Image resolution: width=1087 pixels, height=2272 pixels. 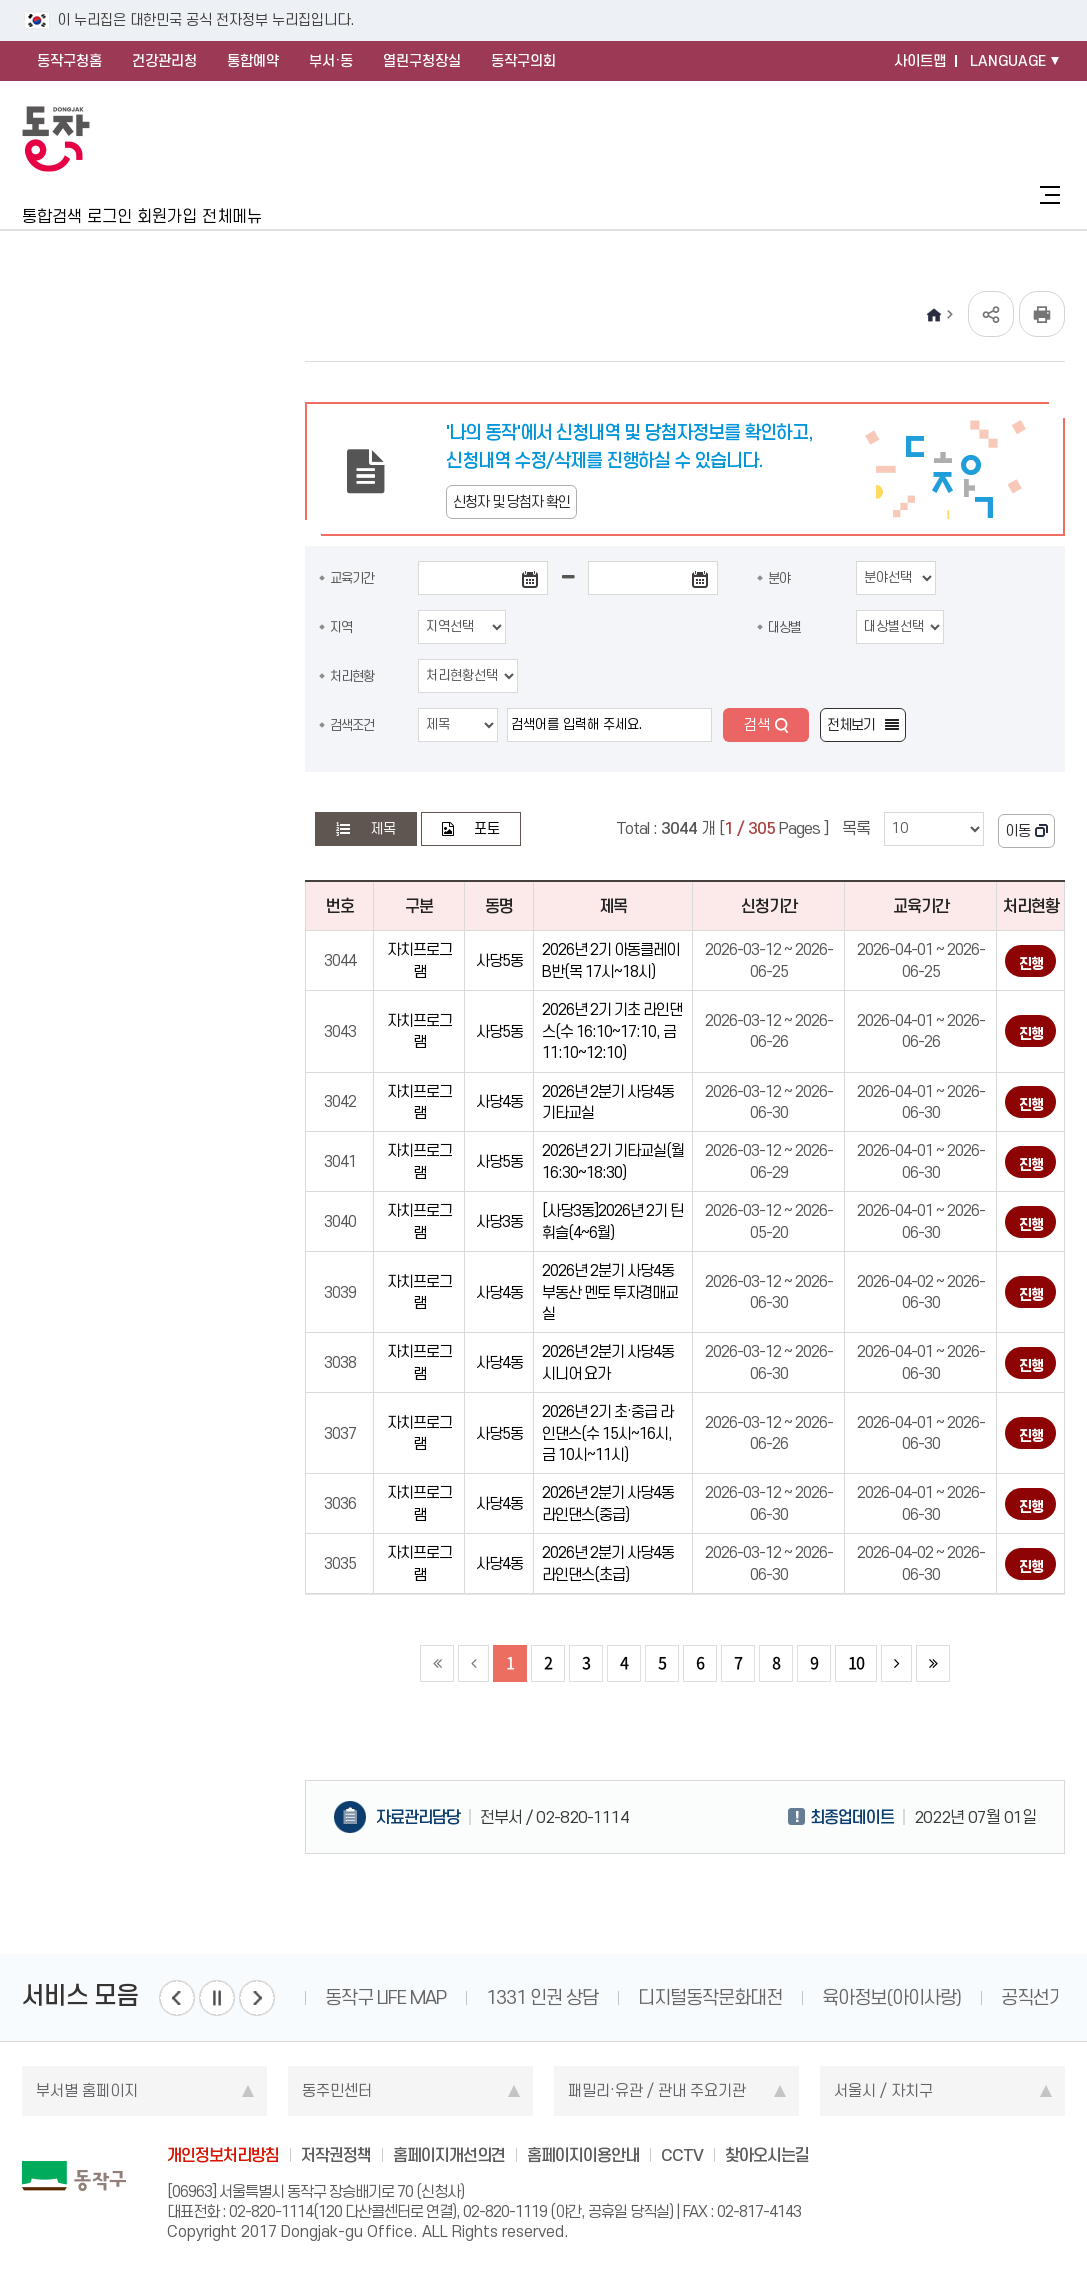 I want to click on 동주민센터, so click(x=337, y=2090).